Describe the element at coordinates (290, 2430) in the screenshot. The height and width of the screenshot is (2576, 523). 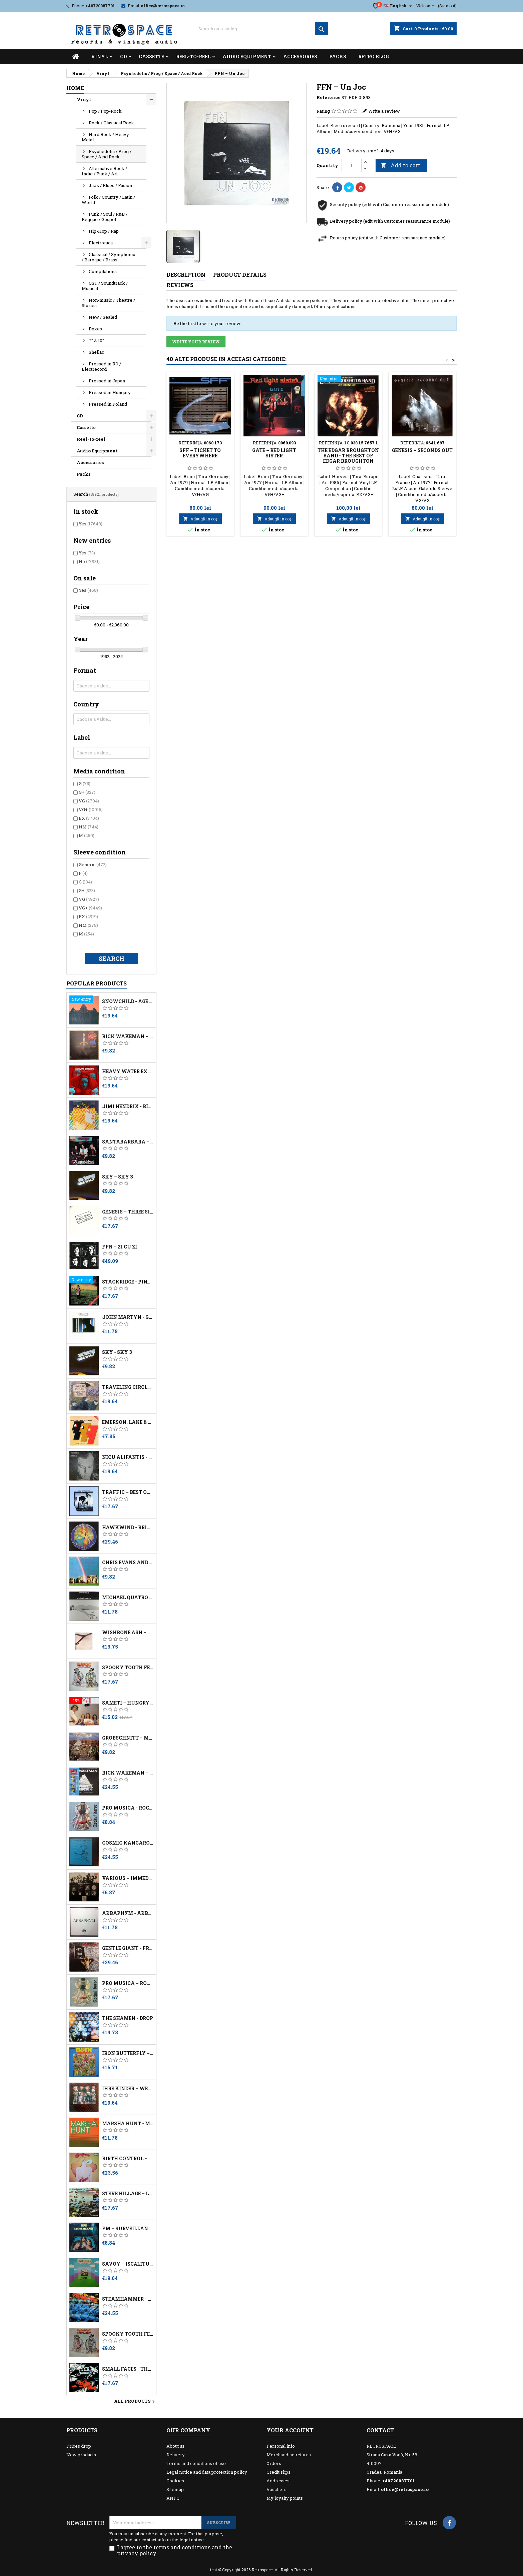
I see `Your account` at that location.